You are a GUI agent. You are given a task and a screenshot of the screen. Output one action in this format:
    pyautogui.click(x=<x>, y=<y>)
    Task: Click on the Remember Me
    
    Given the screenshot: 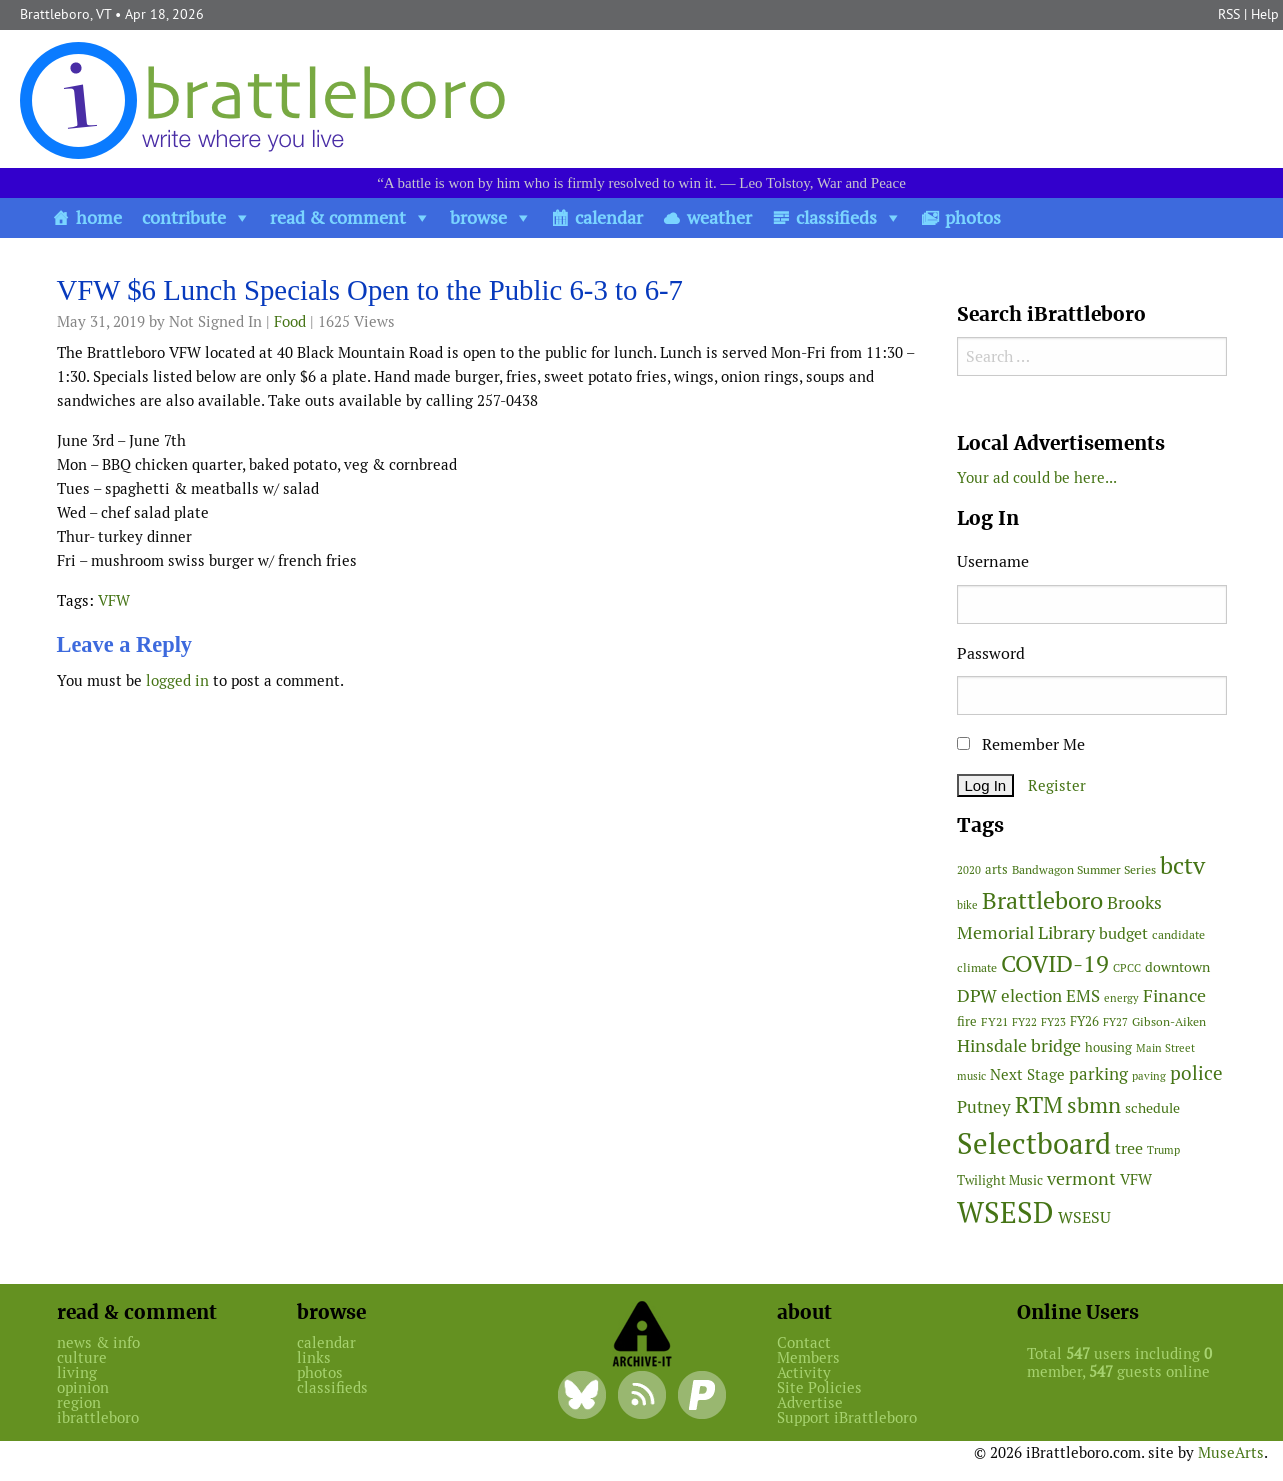 What is the action you would take?
    pyautogui.click(x=1021, y=744)
    